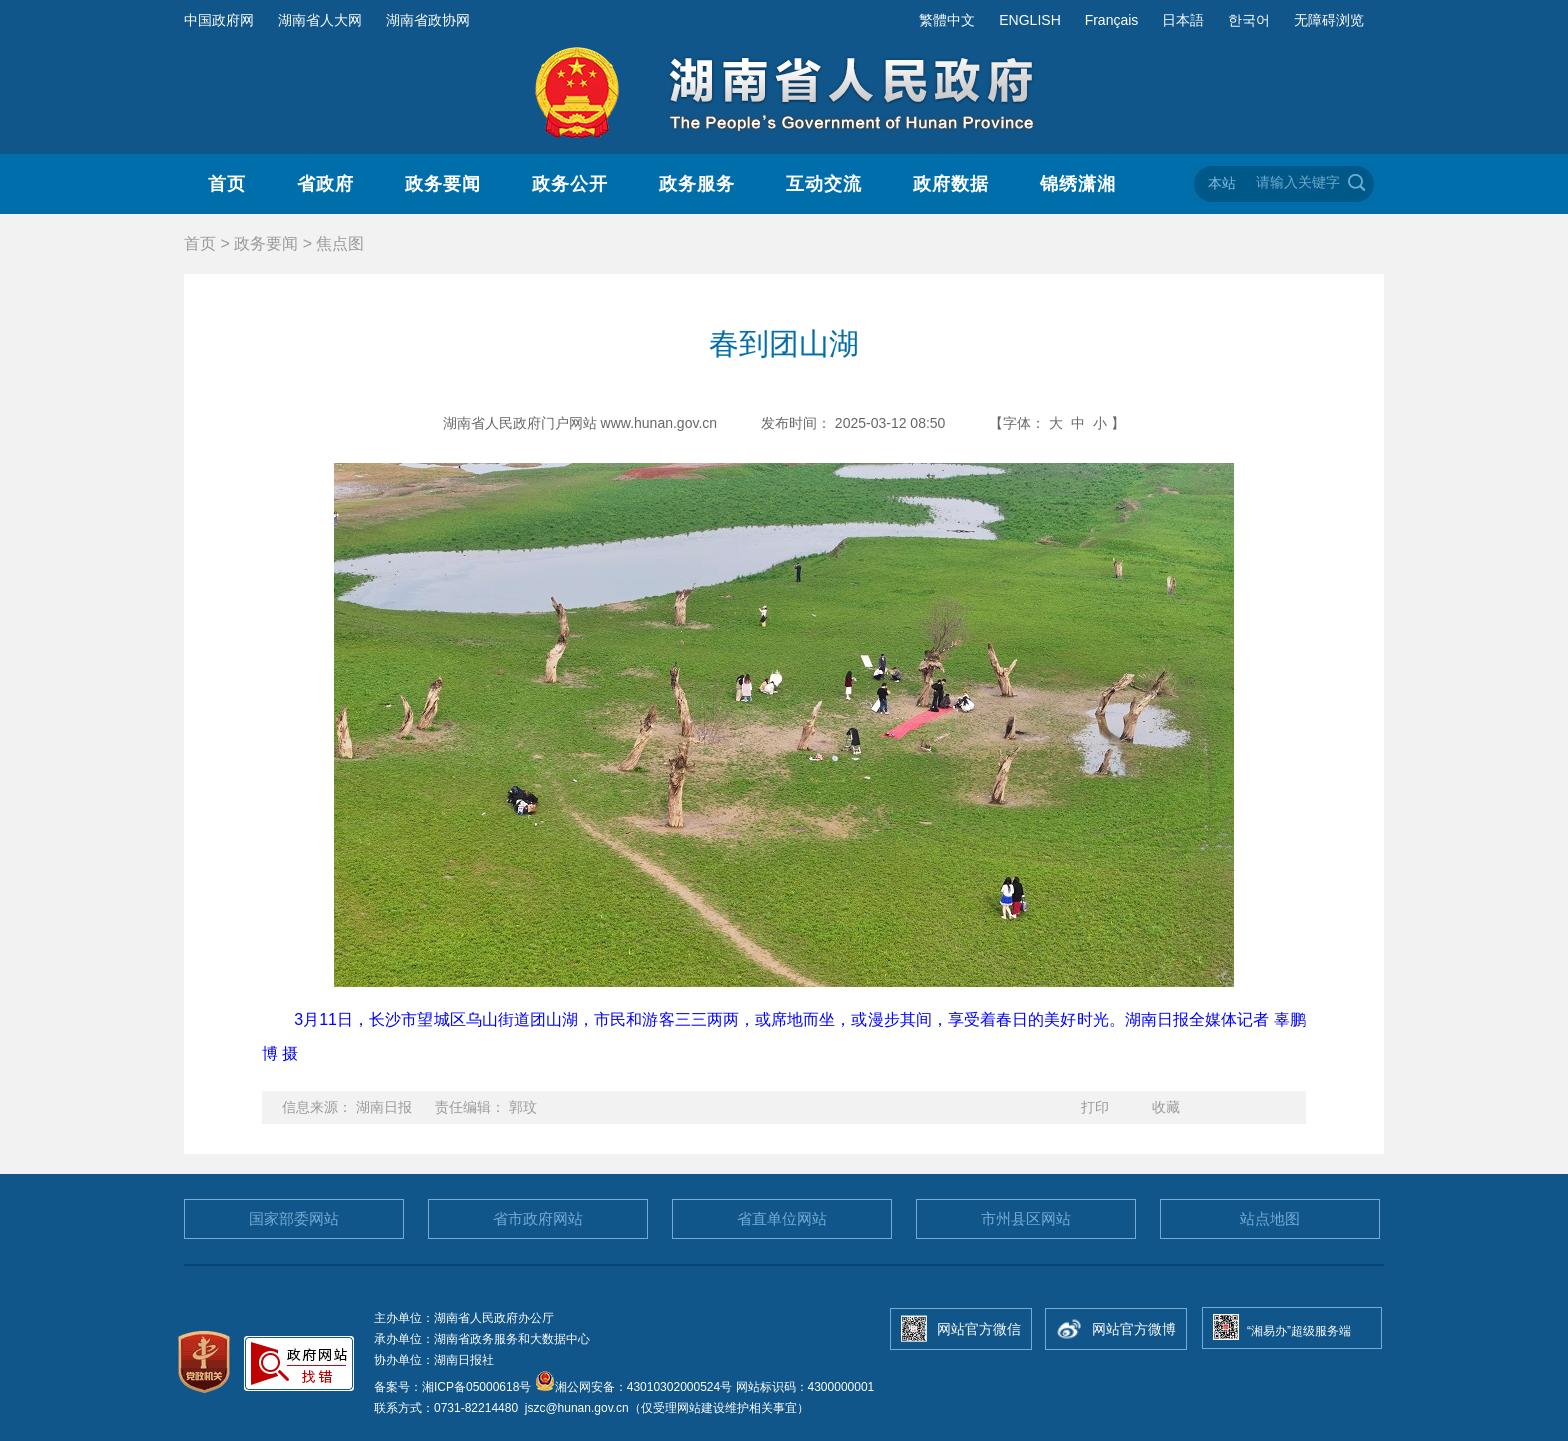 Image resolution: width=1568 pixels, height=1441 pixels. I want to click on 市州县区, so click(1026, 1218).